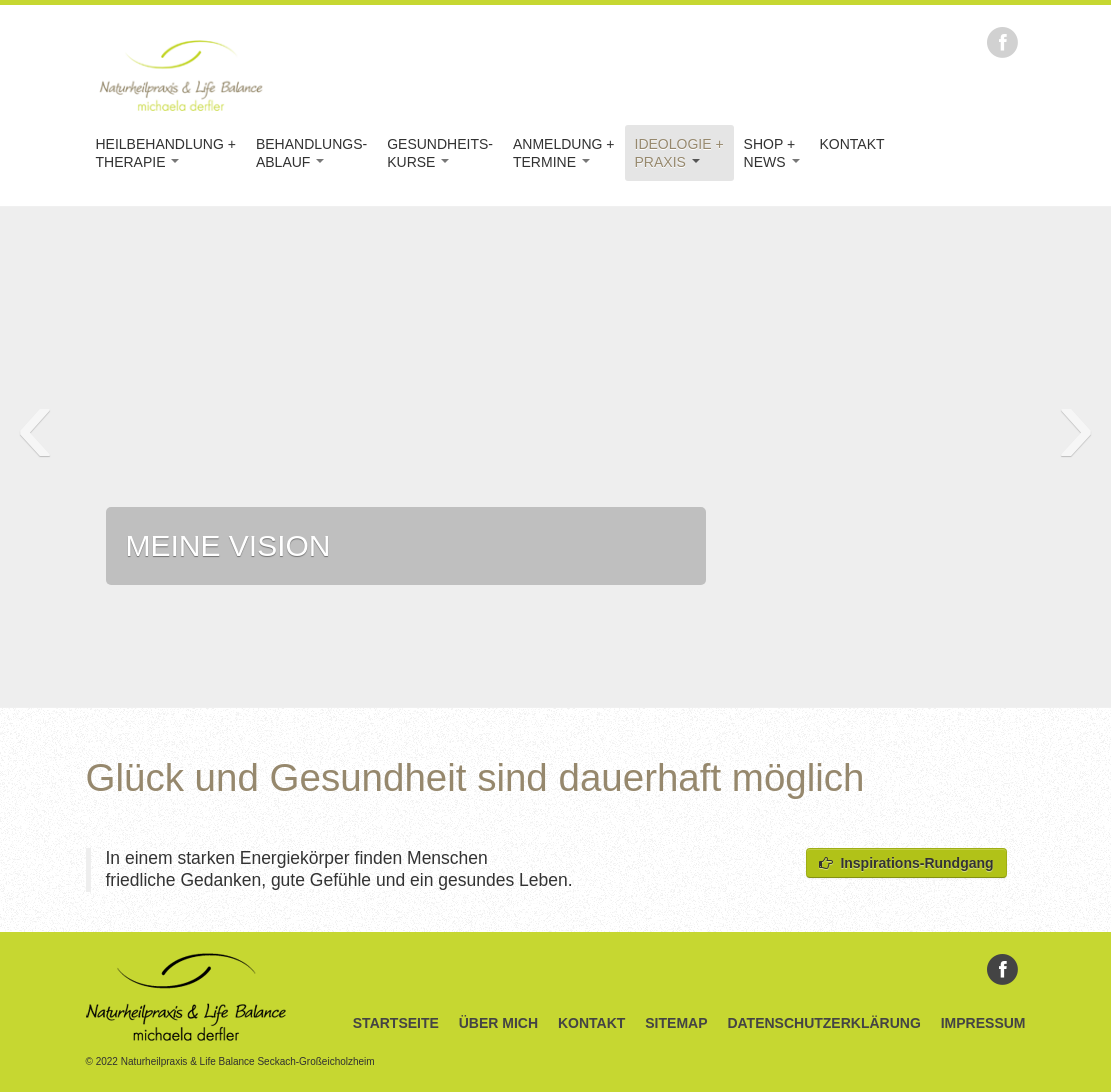 The image size is (1111, 1092). I want to click on Naturheilpraxis & Life Balance Michaela Derfler, so click(181, 75).